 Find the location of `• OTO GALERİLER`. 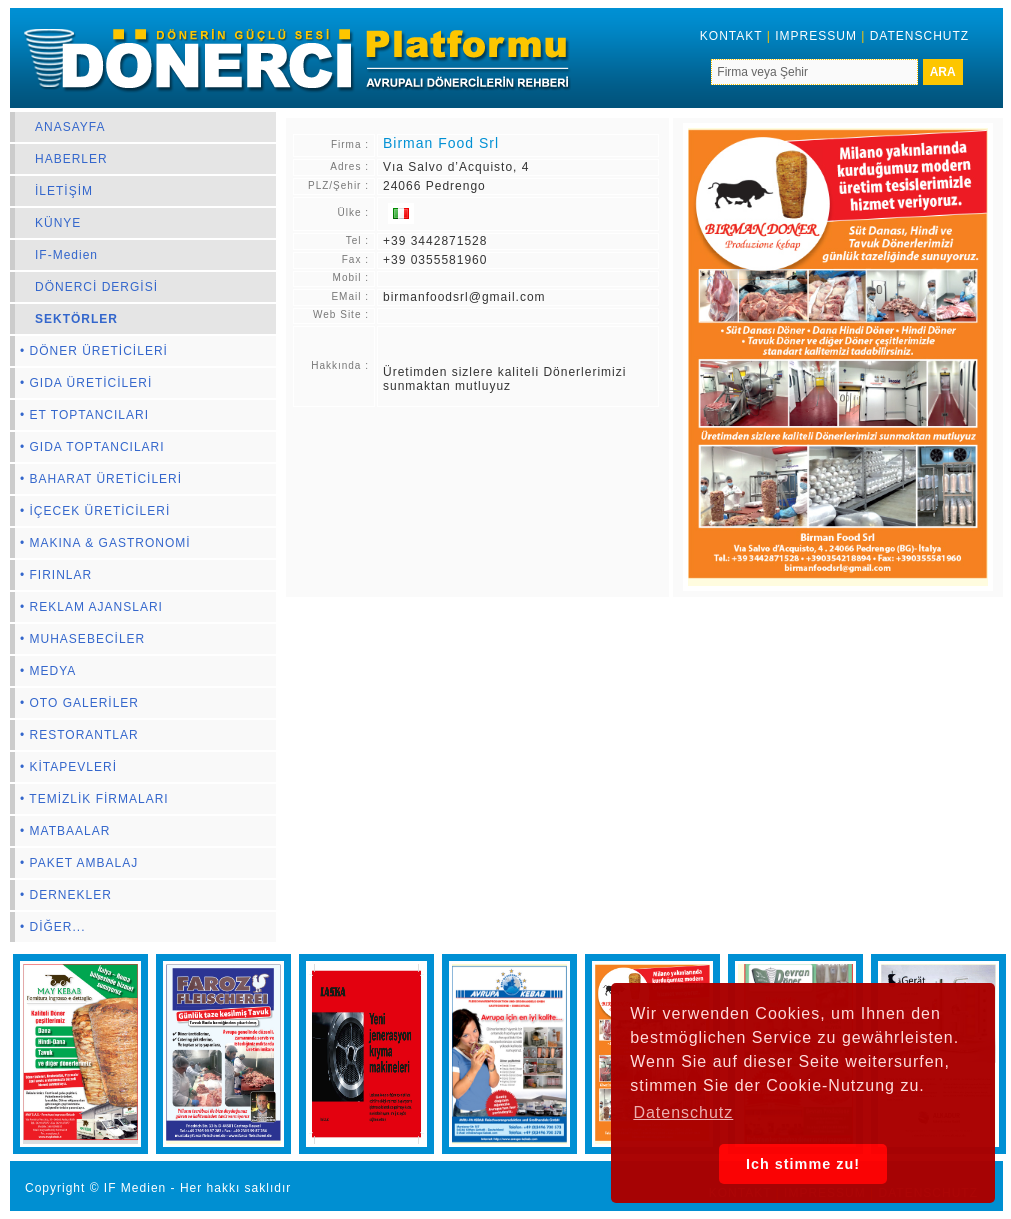

• OTO GALERİLER is located at coordinates (79, 703).